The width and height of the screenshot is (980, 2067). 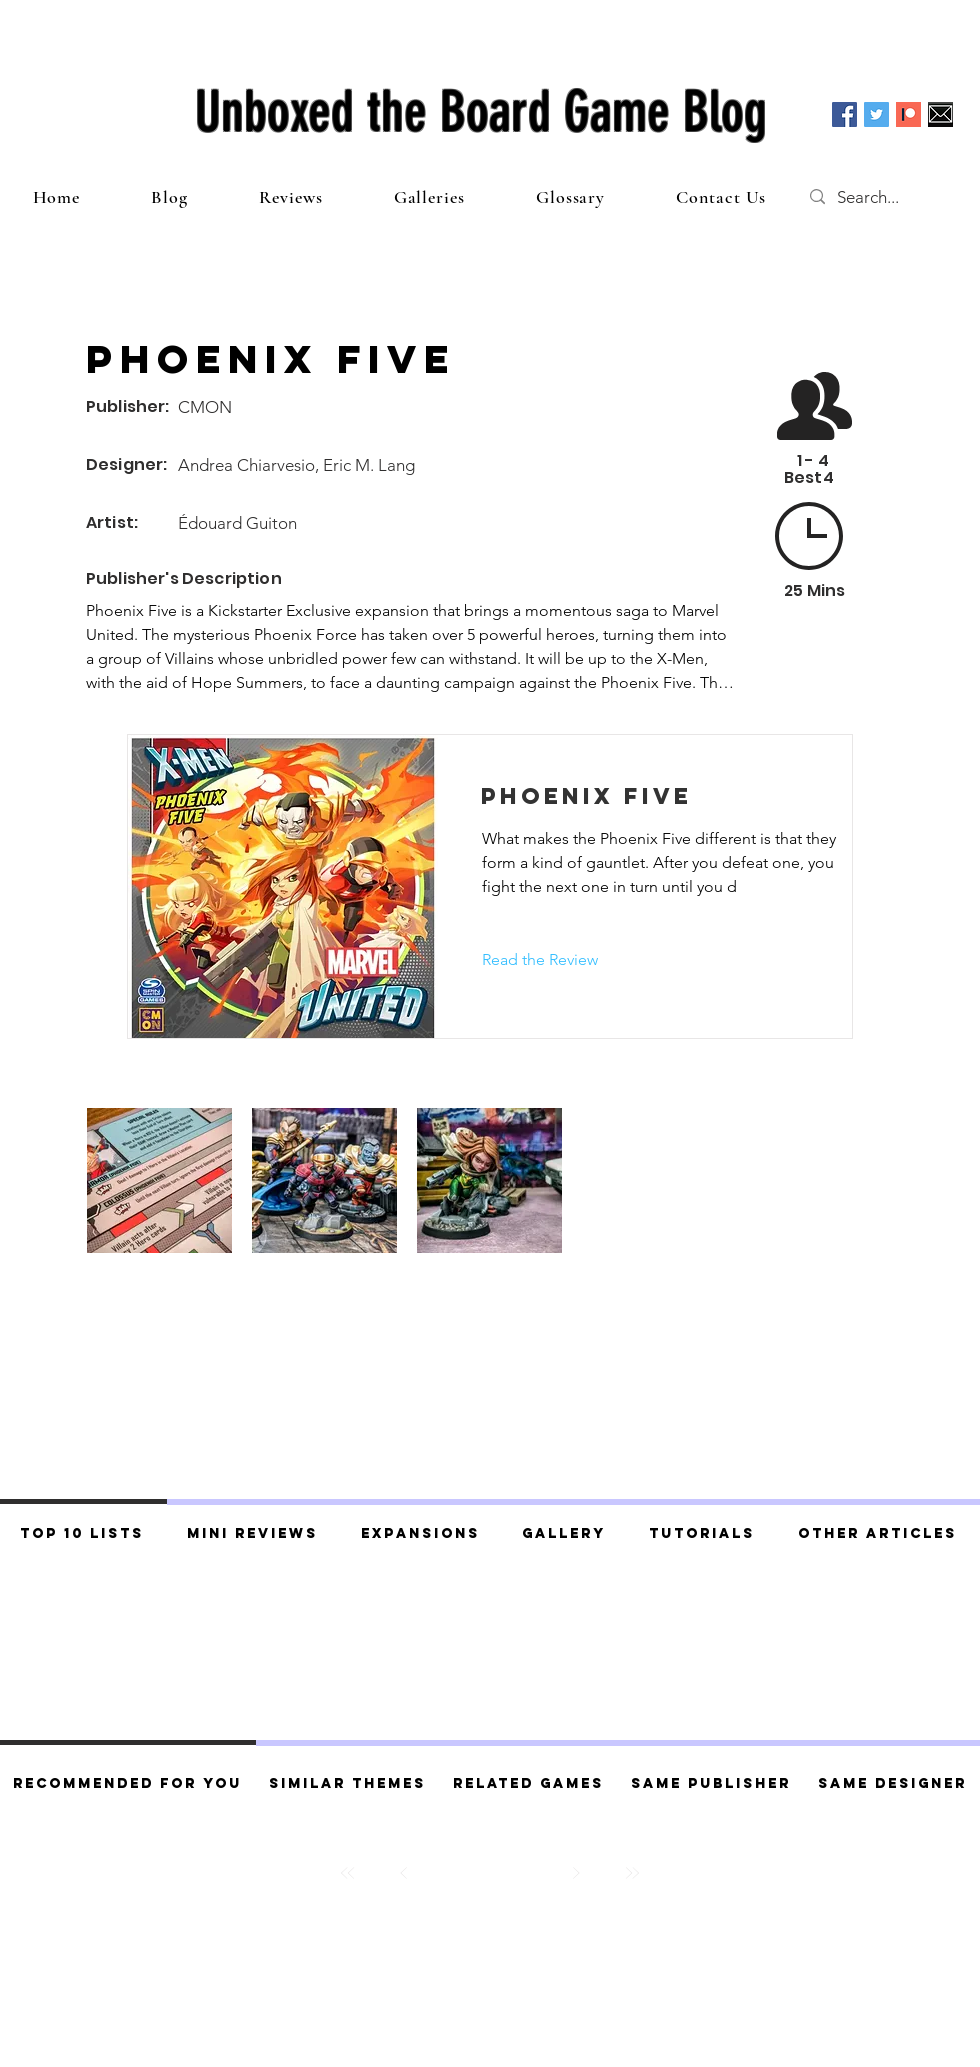 I want to click on [Last], so click(x=632, y=1873).